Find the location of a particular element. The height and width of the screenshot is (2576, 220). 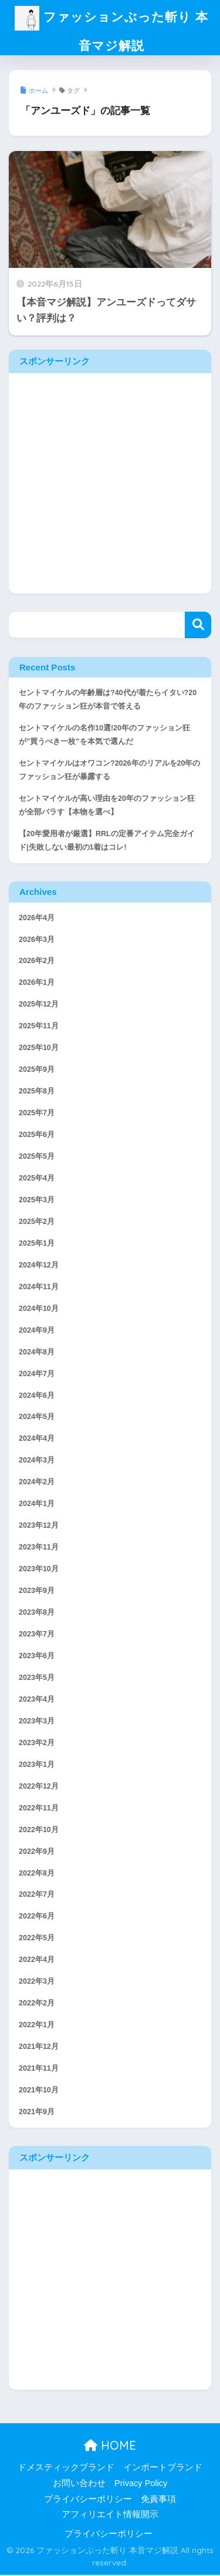

2023年9月 is located at coordinates (37, 1592).